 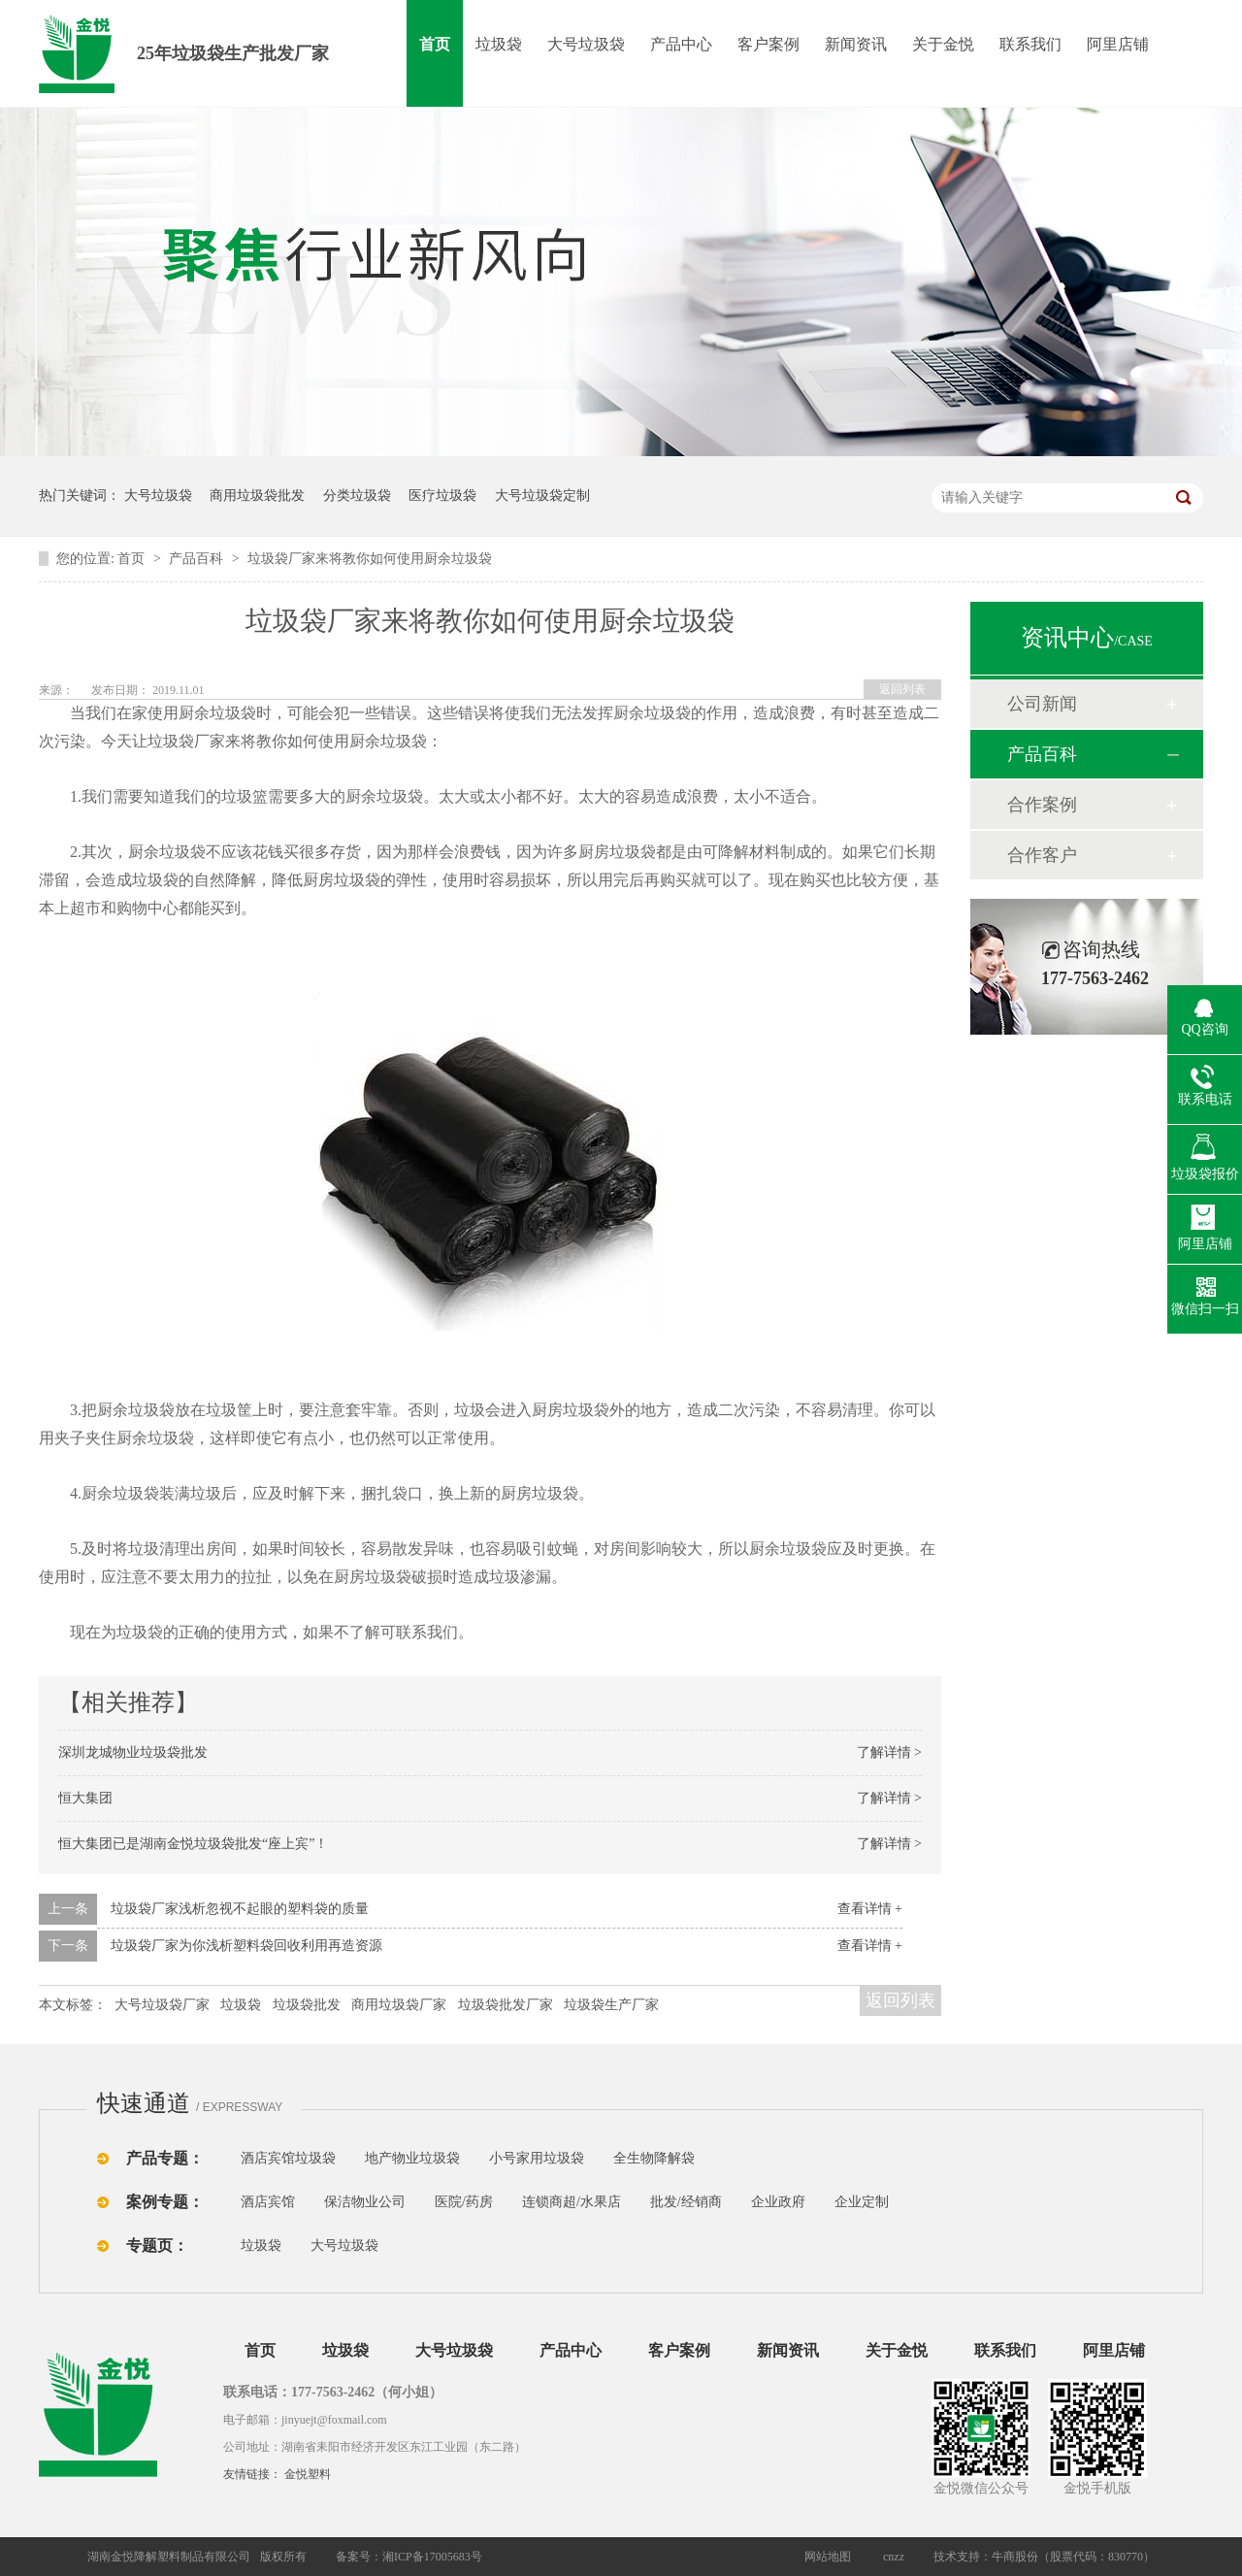 What do you see at coordinates (778, 2202) in the screenshot?
I see `企业政府` at bounding box center [778, 2202].